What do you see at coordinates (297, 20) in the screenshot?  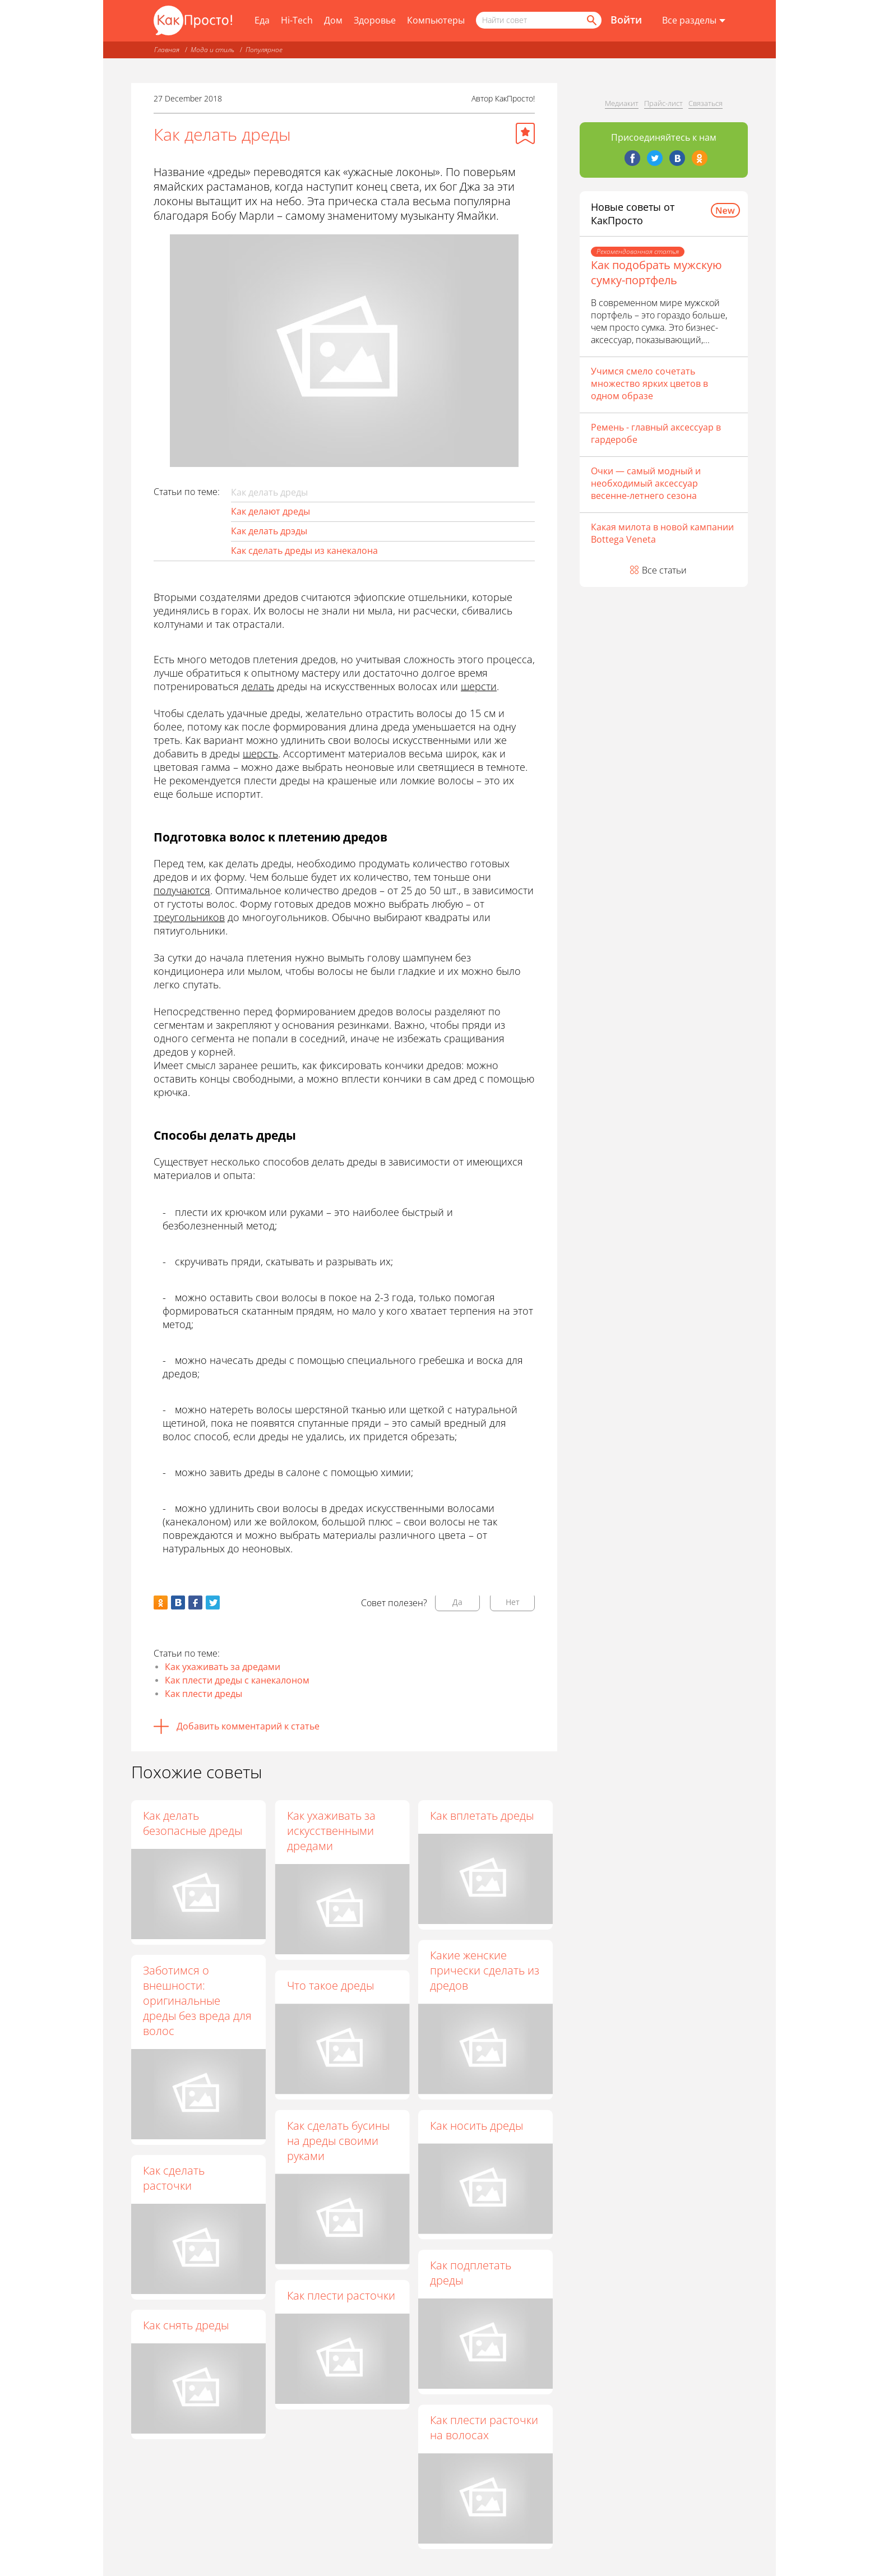 I see `Hi-Tech` at bounding box center [297, 20].